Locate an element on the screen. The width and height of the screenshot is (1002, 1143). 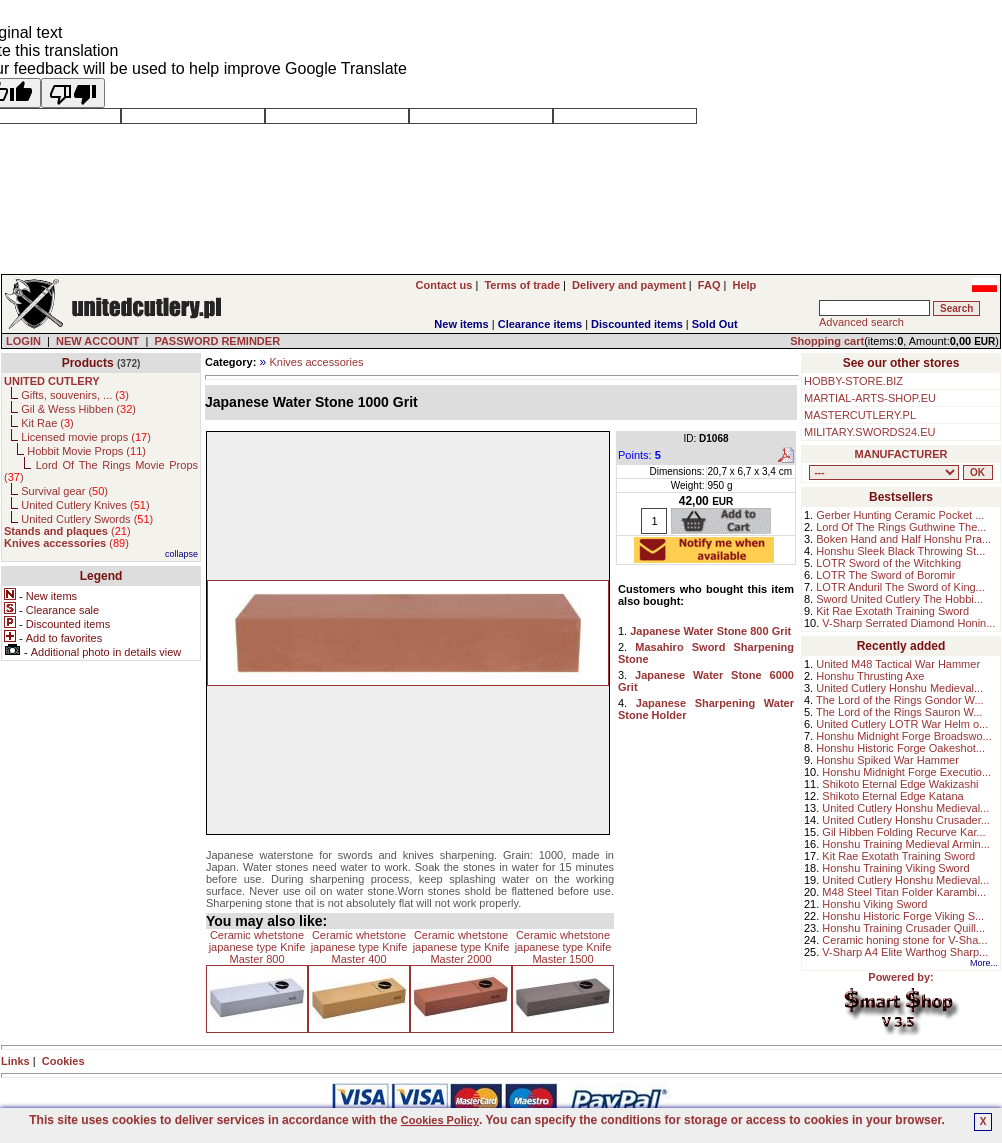
[Poor translation] is located at coordinates (73, 93).